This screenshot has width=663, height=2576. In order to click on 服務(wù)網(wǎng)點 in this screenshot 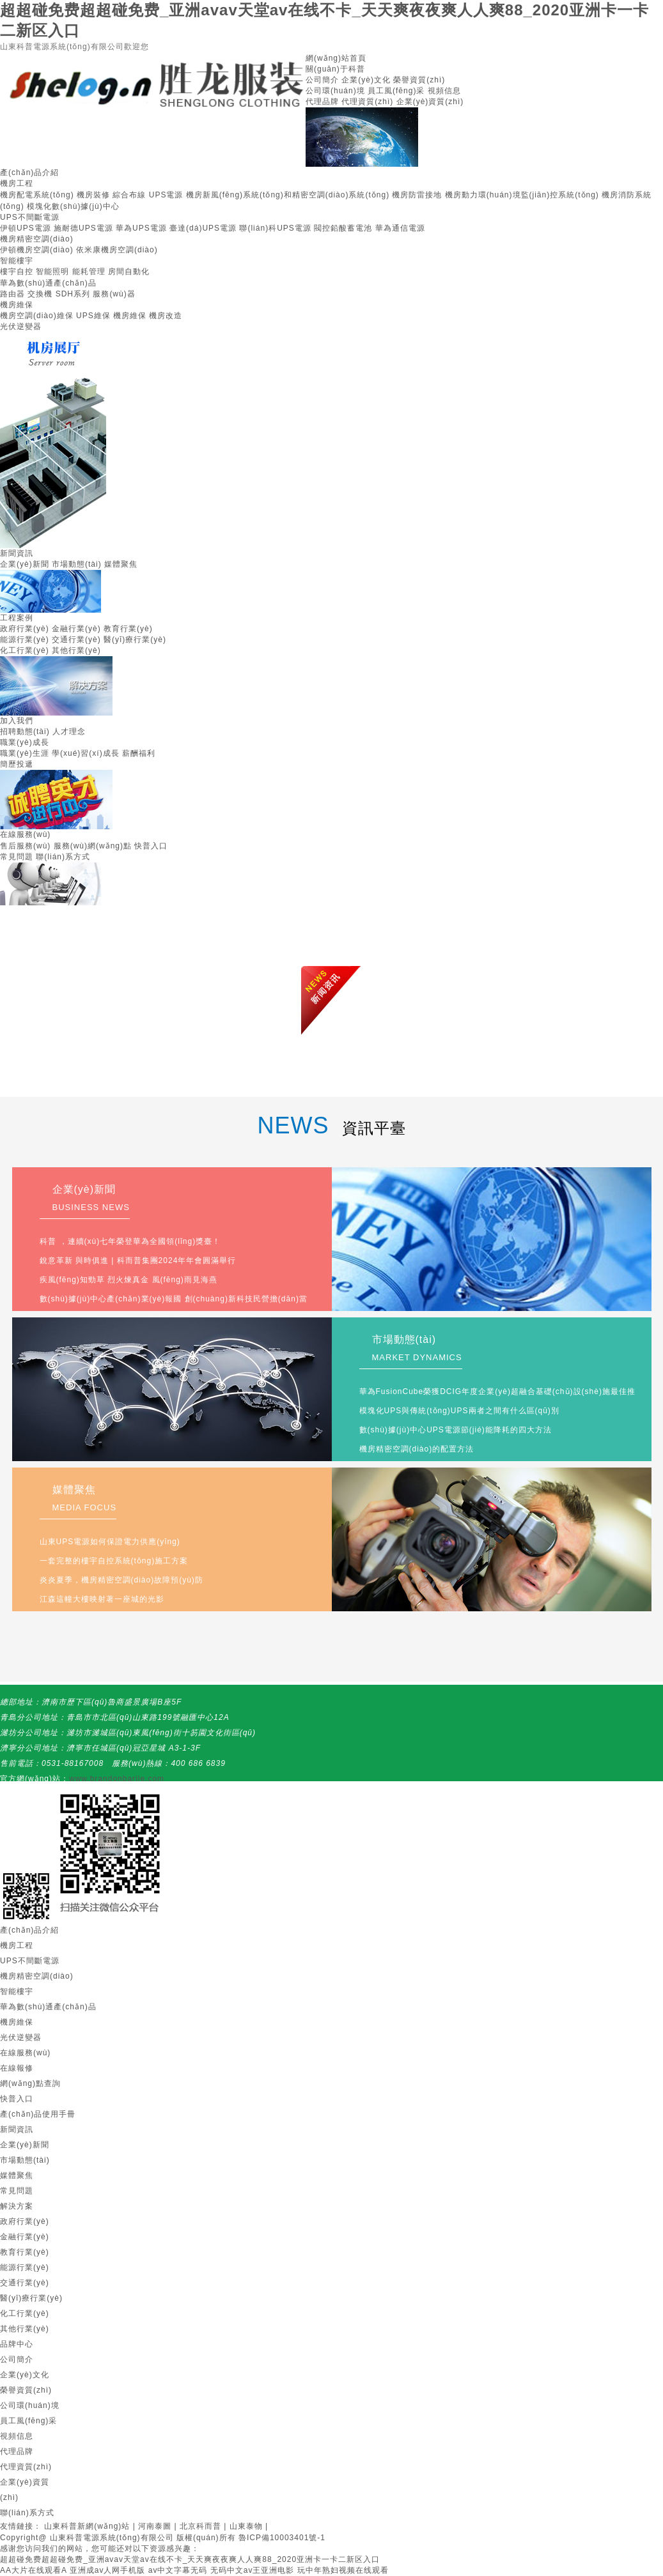, I will do `click(93, 845)`.